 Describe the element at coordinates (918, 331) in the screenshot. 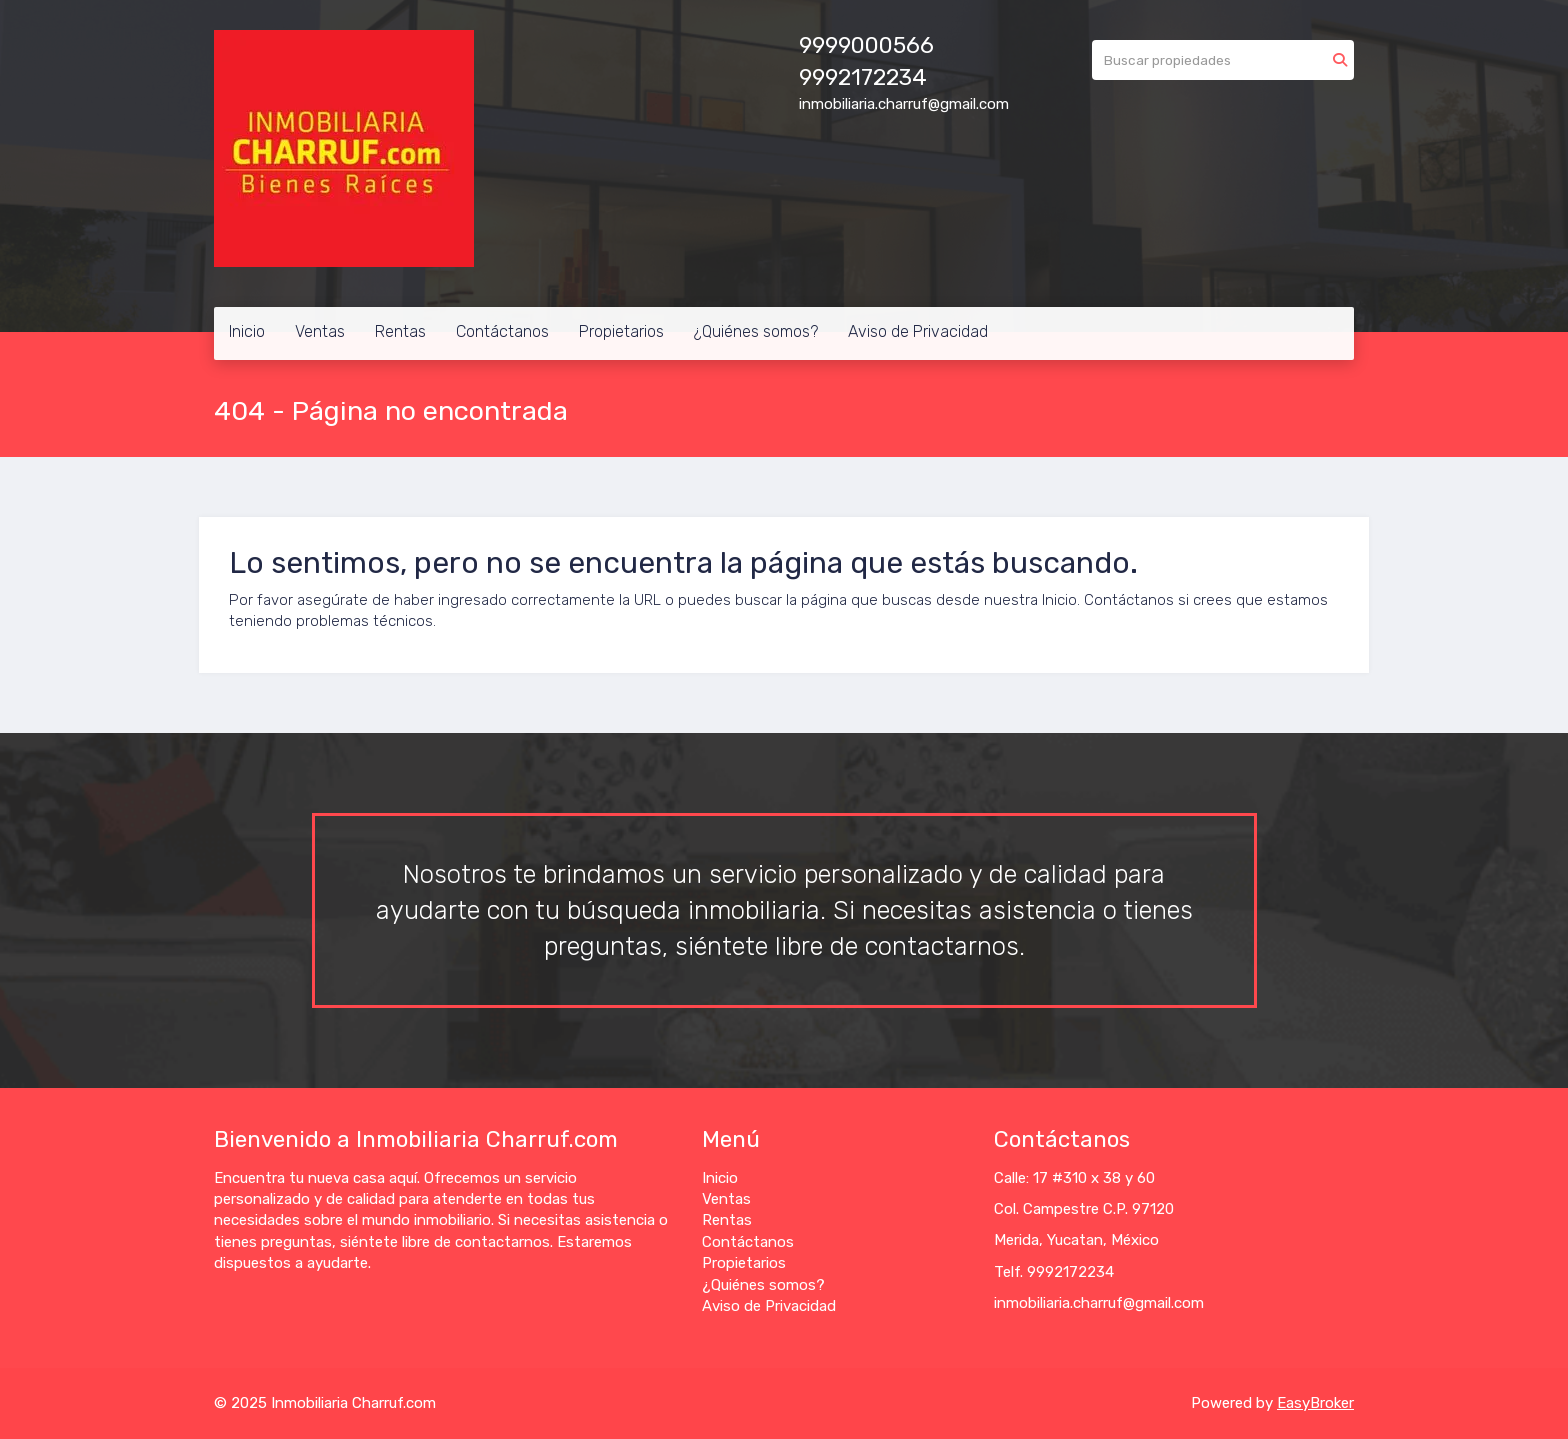

I see `Aviso de Privacidad` at that location.